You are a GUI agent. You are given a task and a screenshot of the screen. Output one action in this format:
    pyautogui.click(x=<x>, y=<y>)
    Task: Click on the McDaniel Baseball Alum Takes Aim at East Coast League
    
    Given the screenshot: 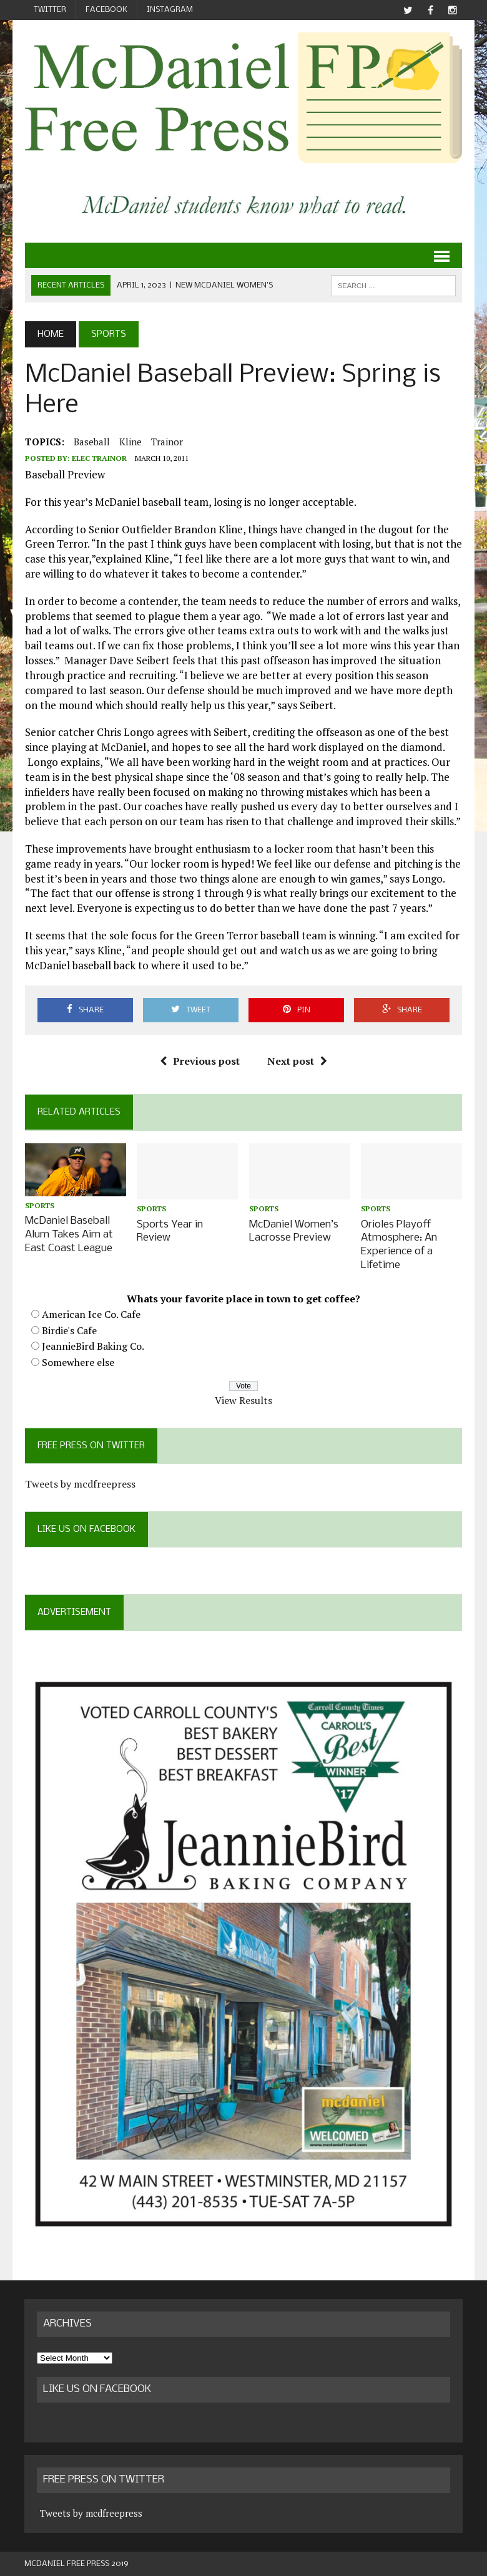 What is the action you would take?
    pyautogui.click(x=68, y=1234)
    